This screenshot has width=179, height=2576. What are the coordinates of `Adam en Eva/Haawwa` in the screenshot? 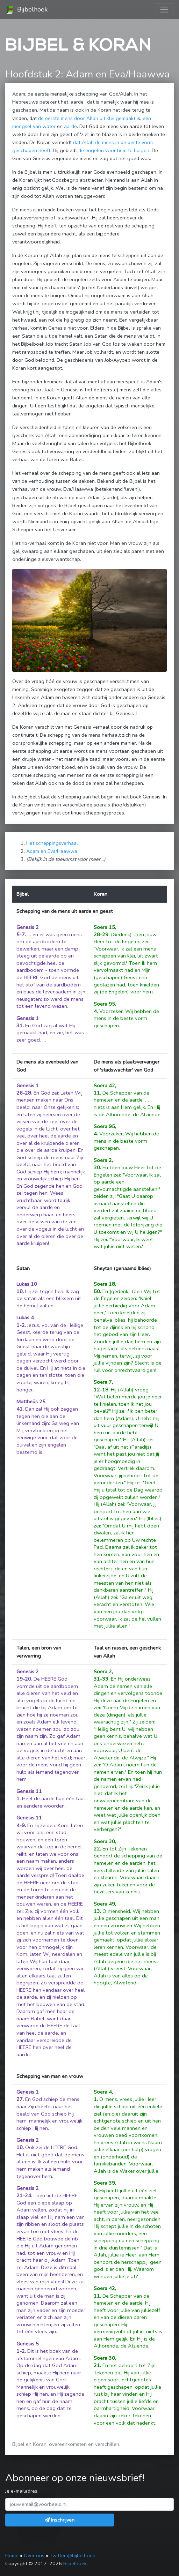 It's located at (51, 851).